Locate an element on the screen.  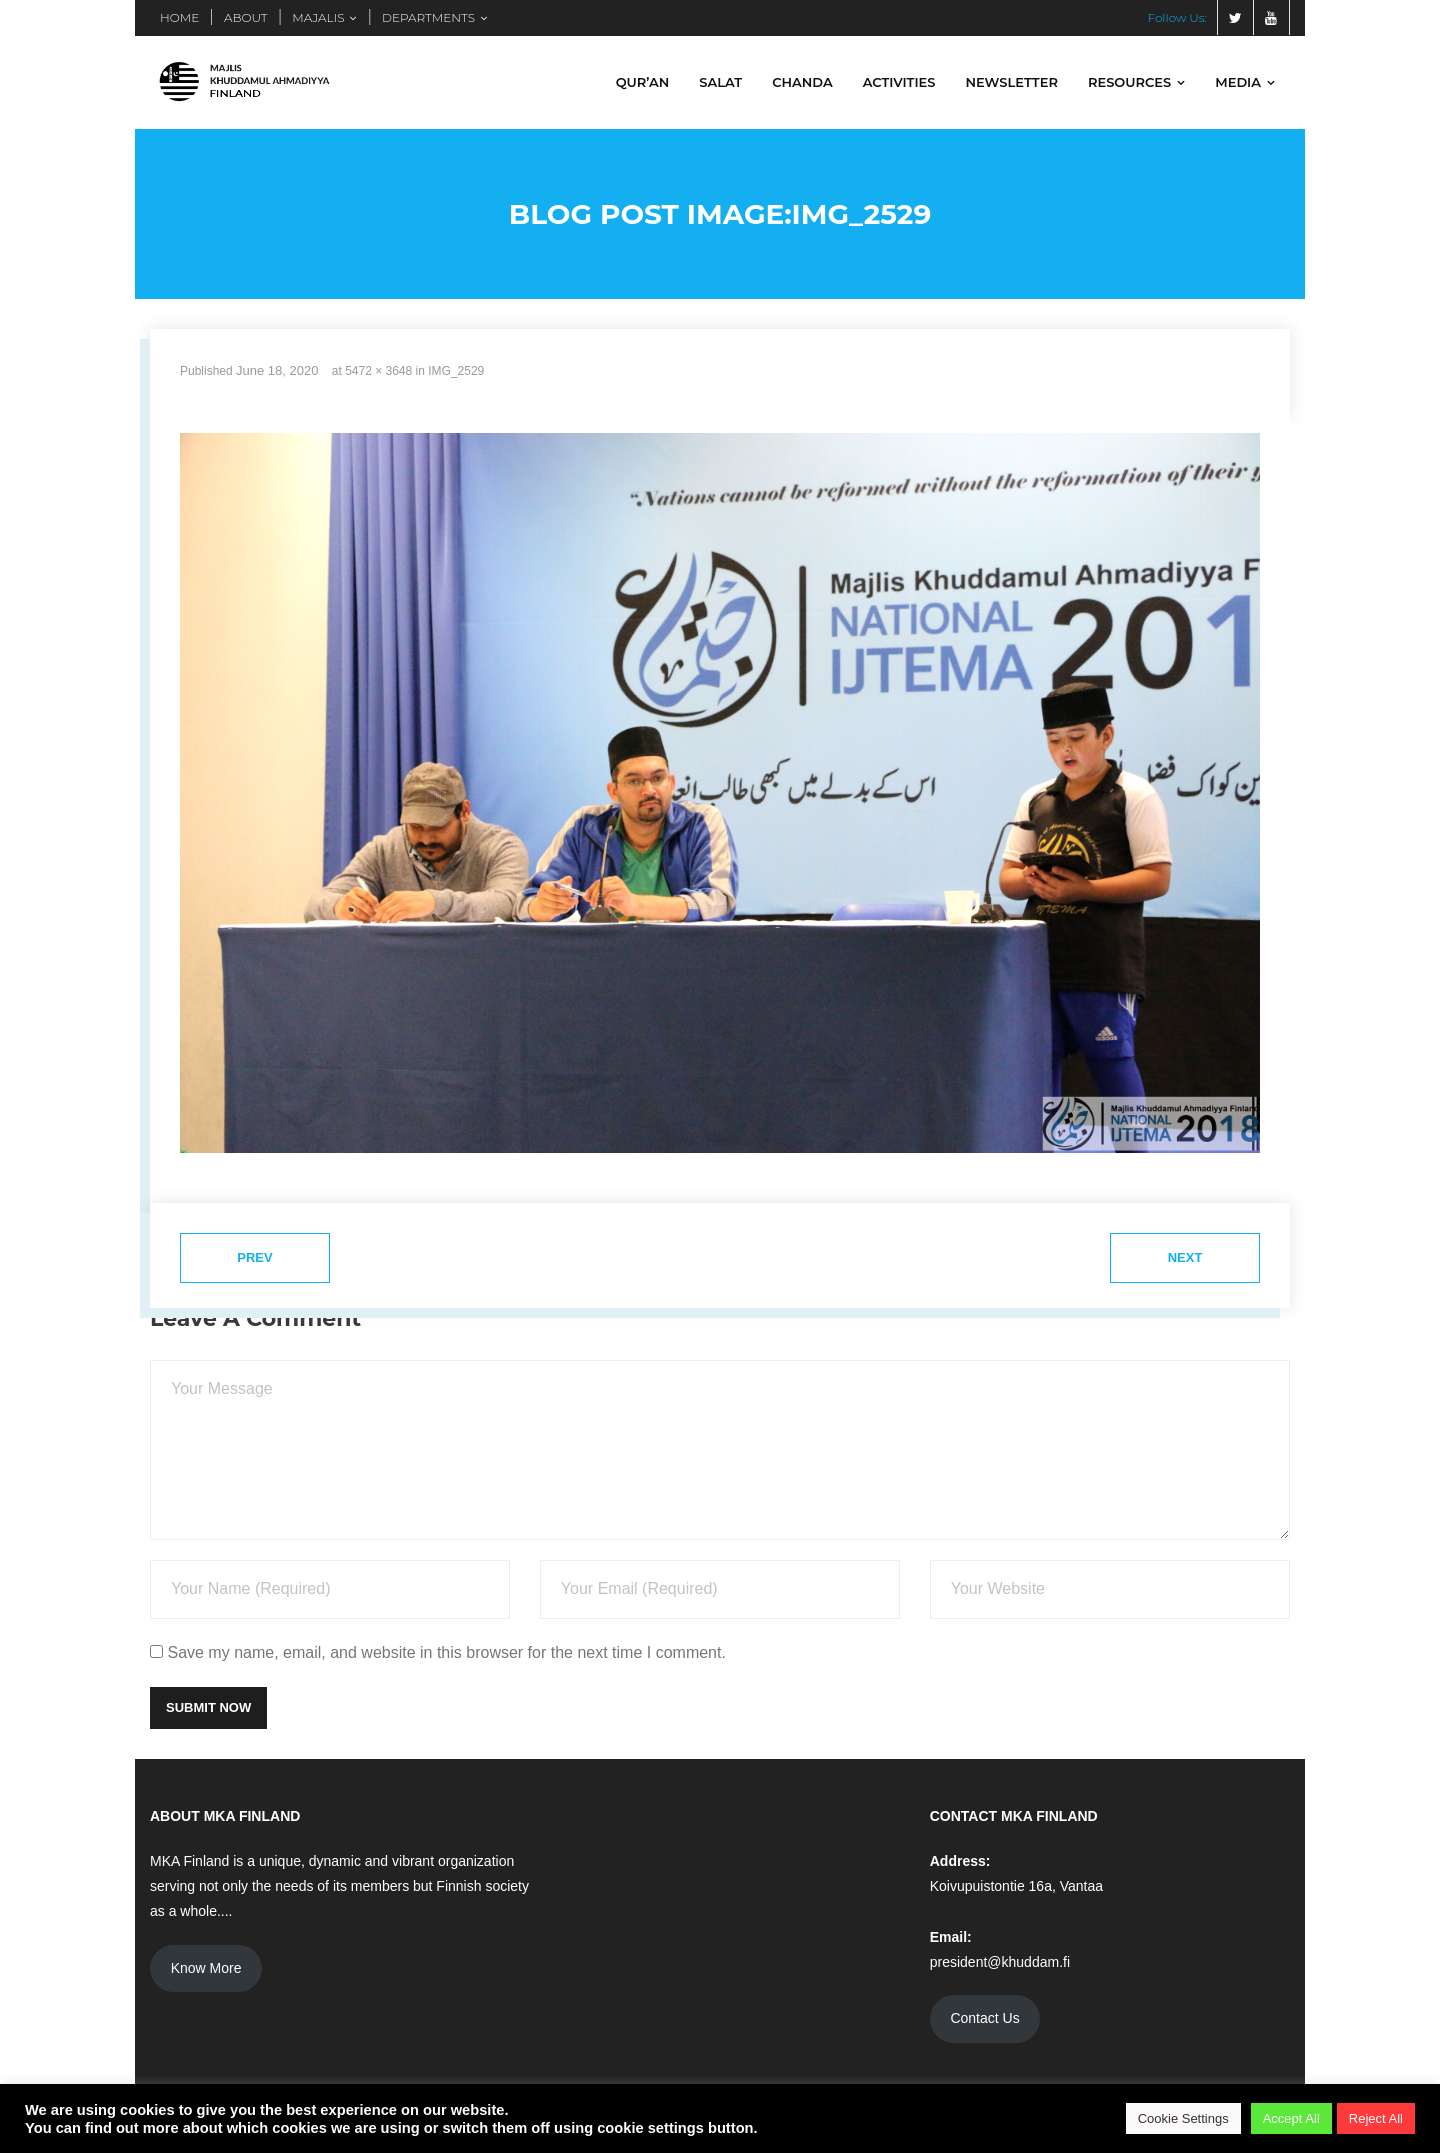
Accept All [button] is located at coordinates (1291, 2118).